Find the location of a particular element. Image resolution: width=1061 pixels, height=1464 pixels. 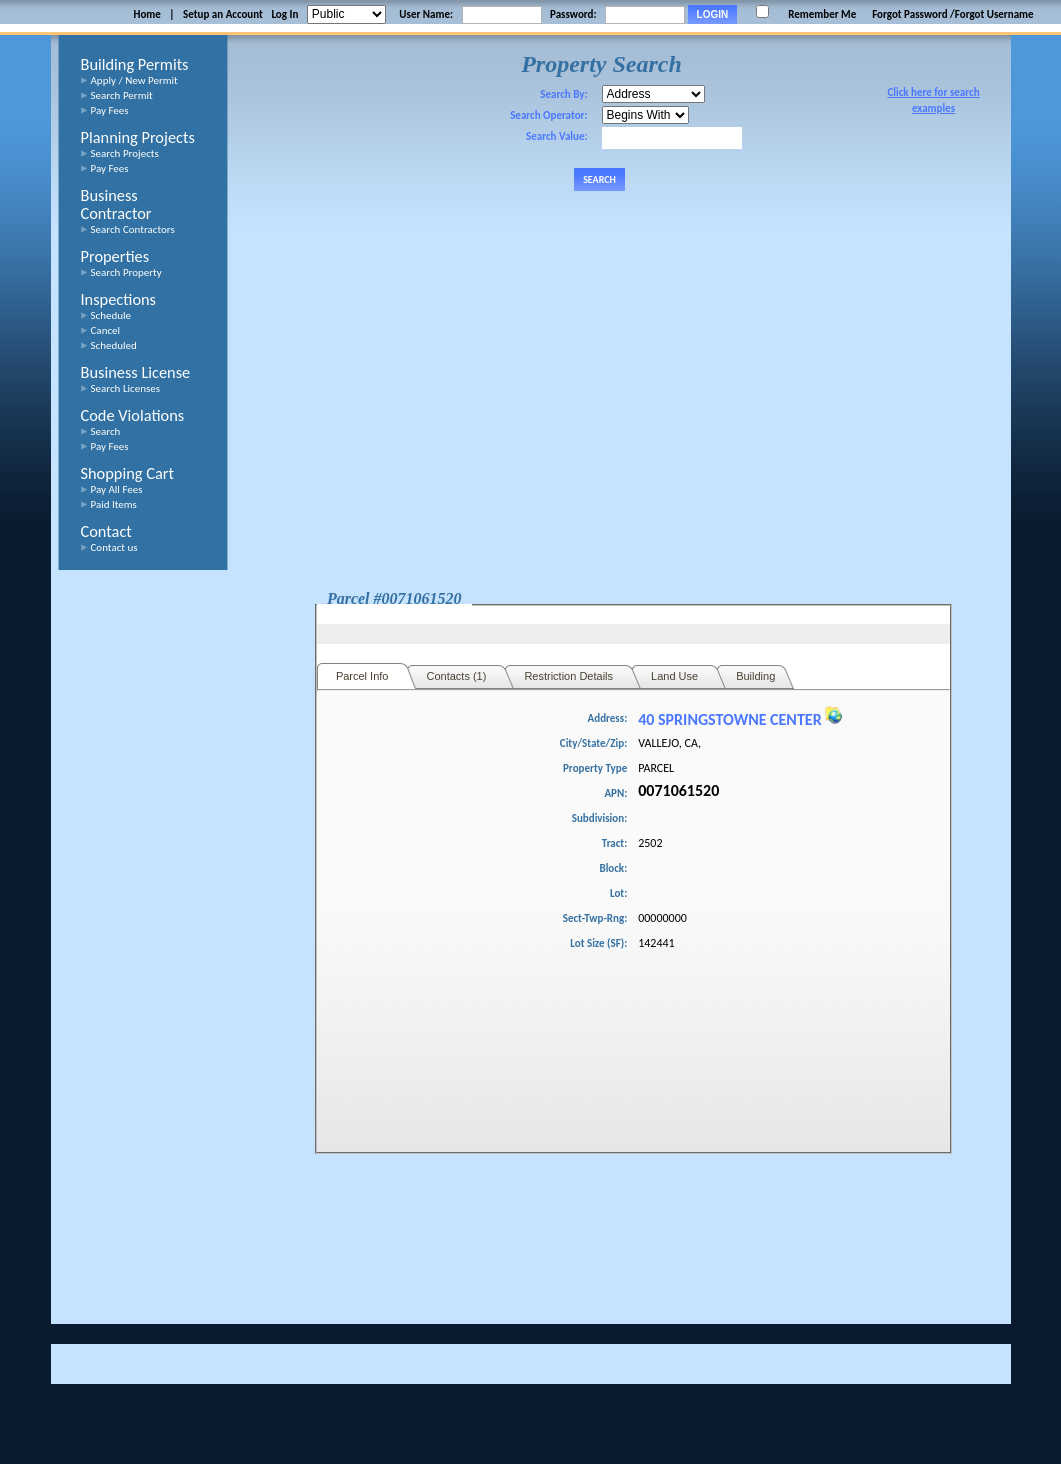

Cancel is located at coordinates (106, 330).